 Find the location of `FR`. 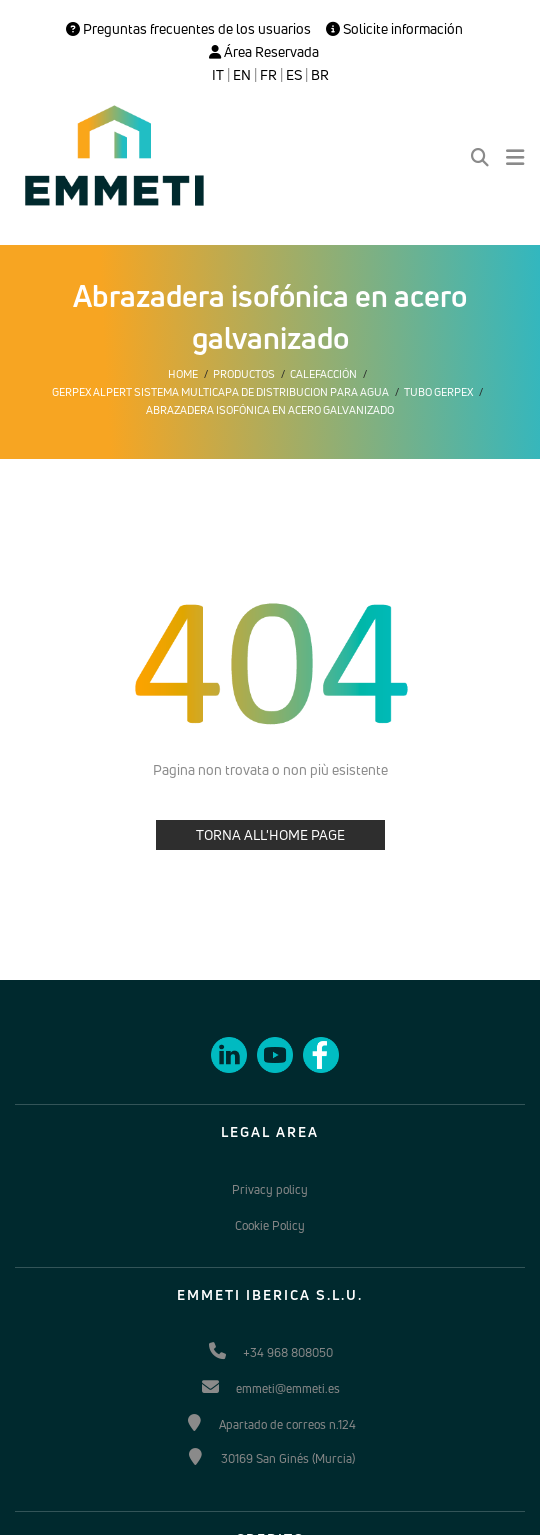

FR is located at coordinates (268, 75).